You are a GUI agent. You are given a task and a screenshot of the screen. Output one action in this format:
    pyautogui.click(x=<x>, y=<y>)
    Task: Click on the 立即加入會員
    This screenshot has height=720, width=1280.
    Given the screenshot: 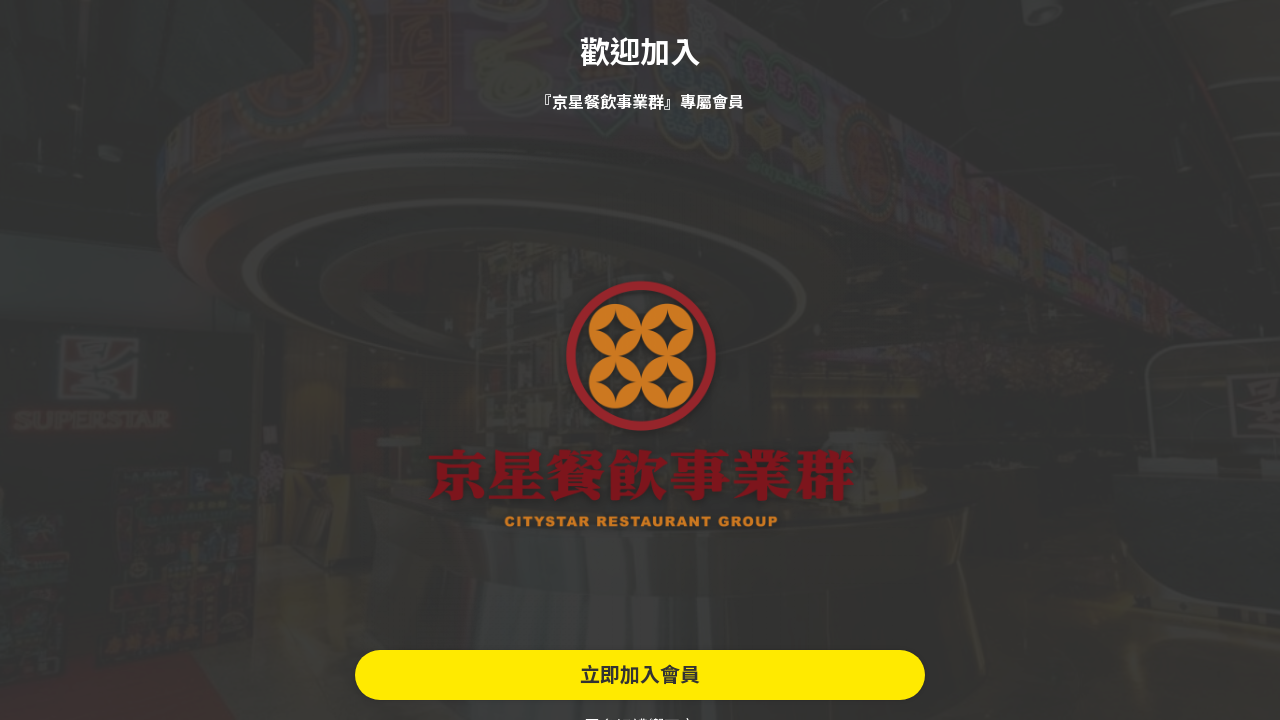 What is the action you would take?
    pyautogui.click(x=640, y=675)
    